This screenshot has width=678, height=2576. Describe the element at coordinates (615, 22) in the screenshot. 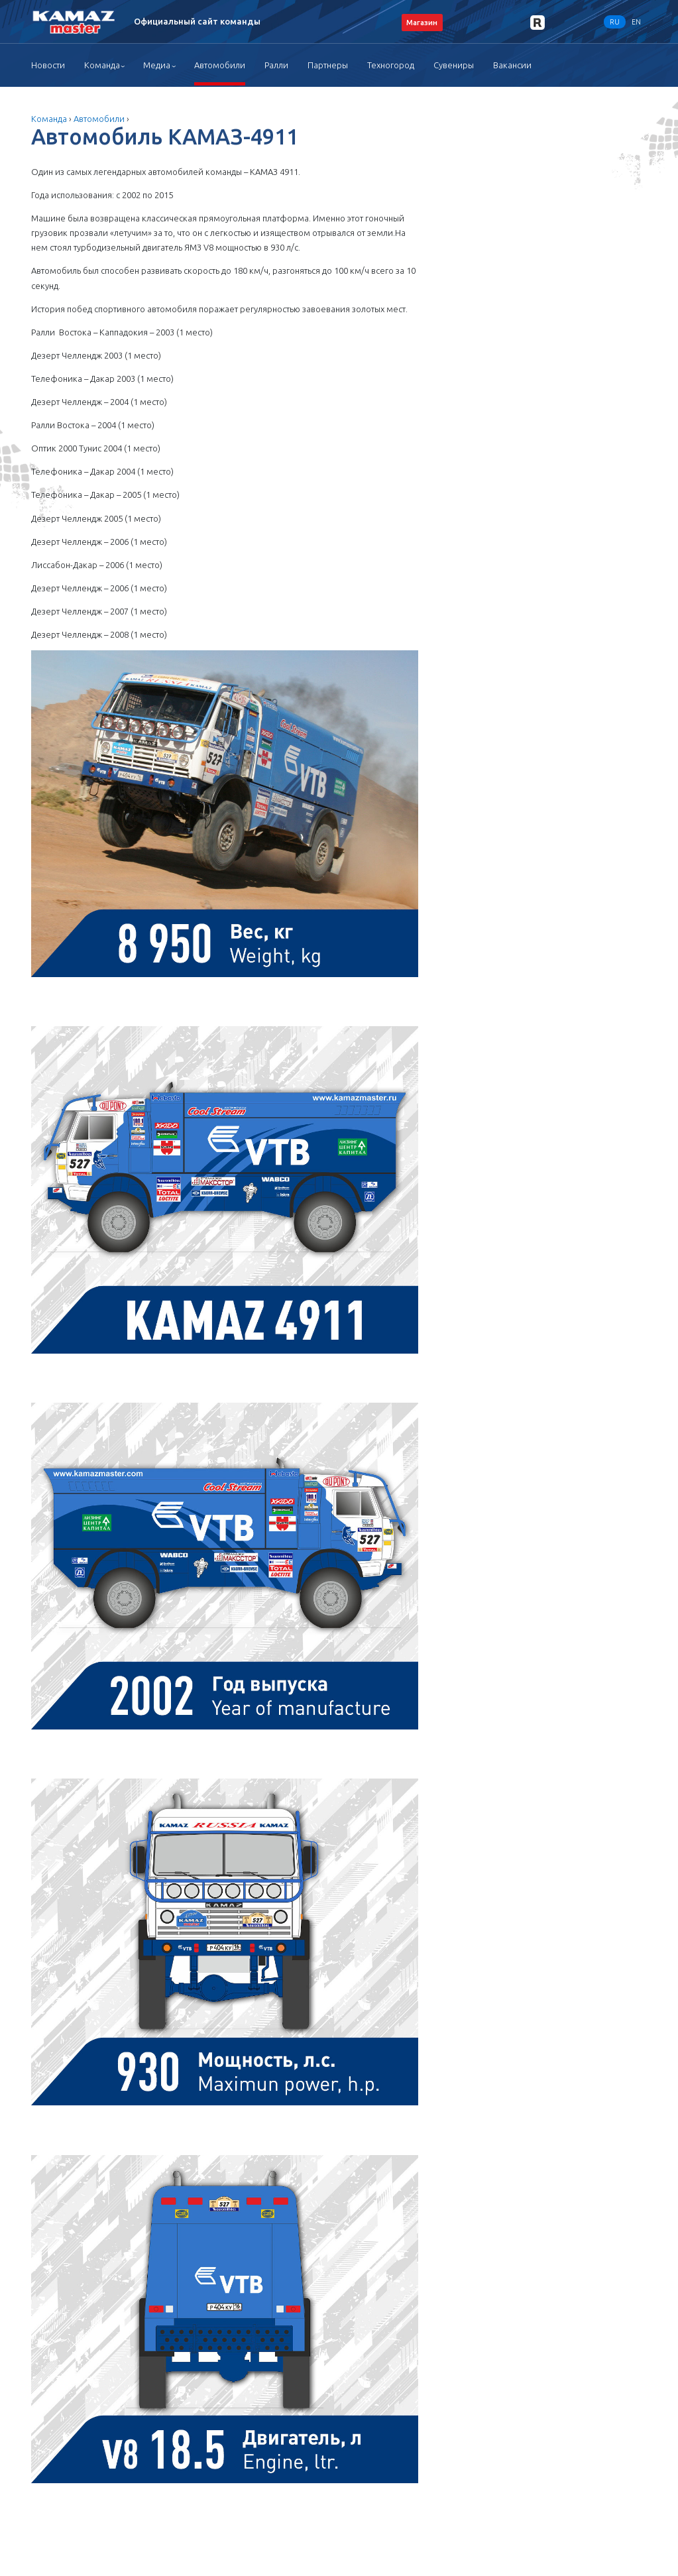

I see `RU` at that location.